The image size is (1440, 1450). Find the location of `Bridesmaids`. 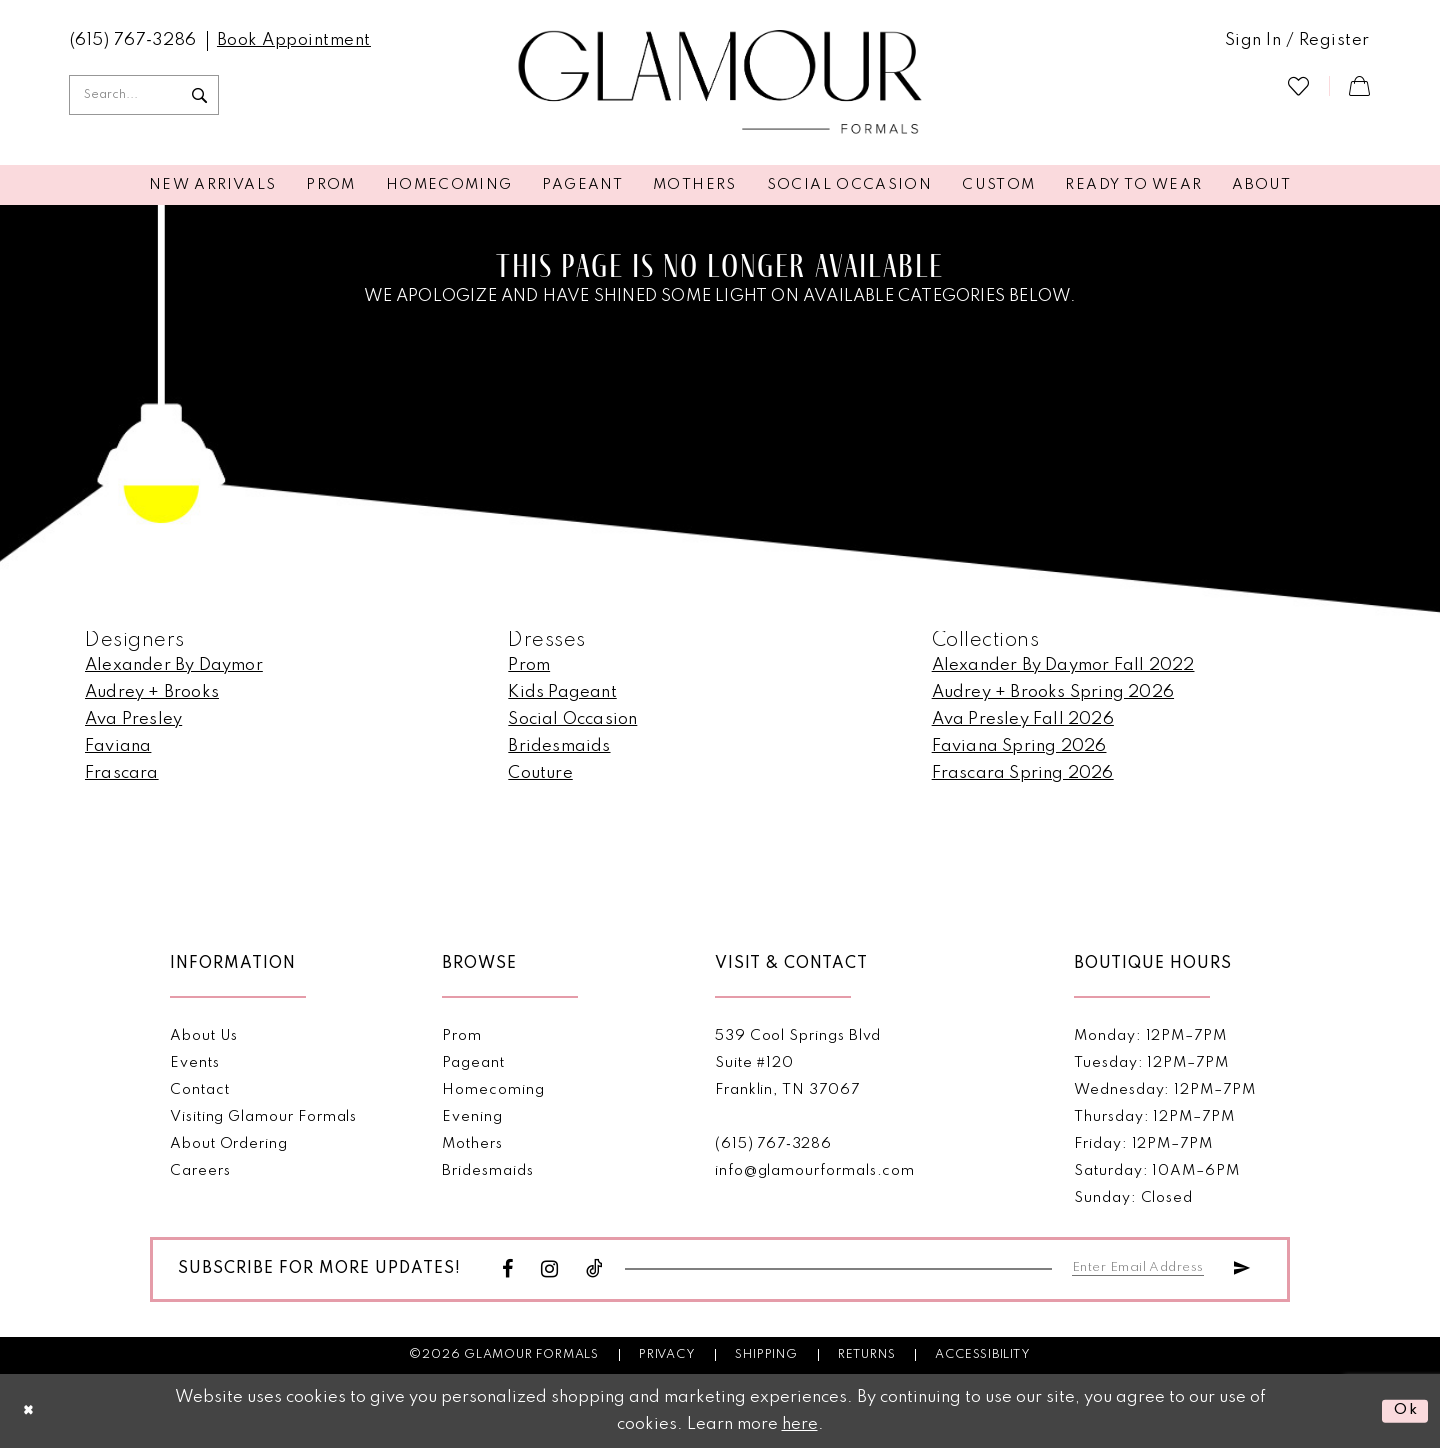

Bridesmaids is located at coordinates (559, 746).